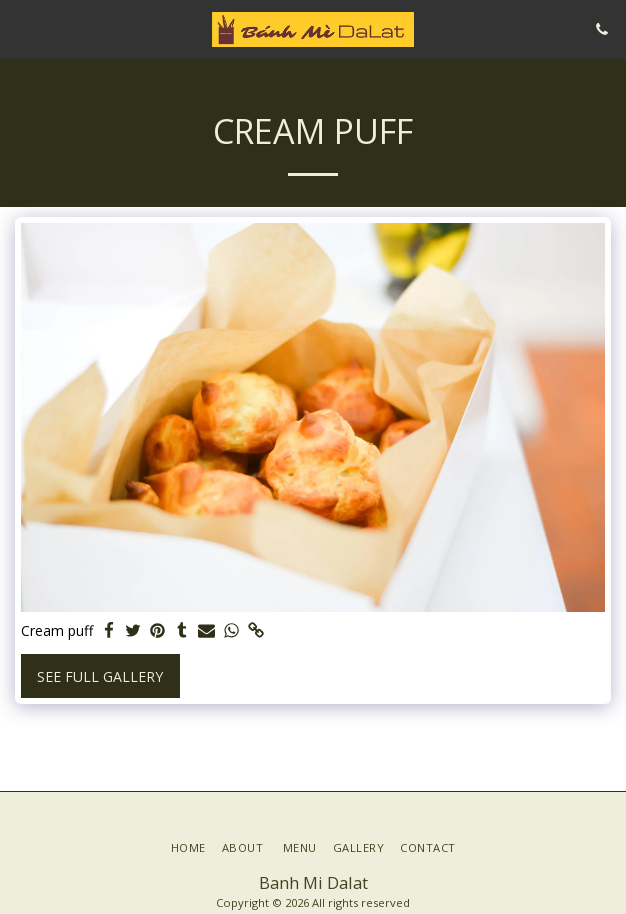  Describe the element at coordinates (100, 676) in the screenshot. I see `See Full Gallery` at that location.